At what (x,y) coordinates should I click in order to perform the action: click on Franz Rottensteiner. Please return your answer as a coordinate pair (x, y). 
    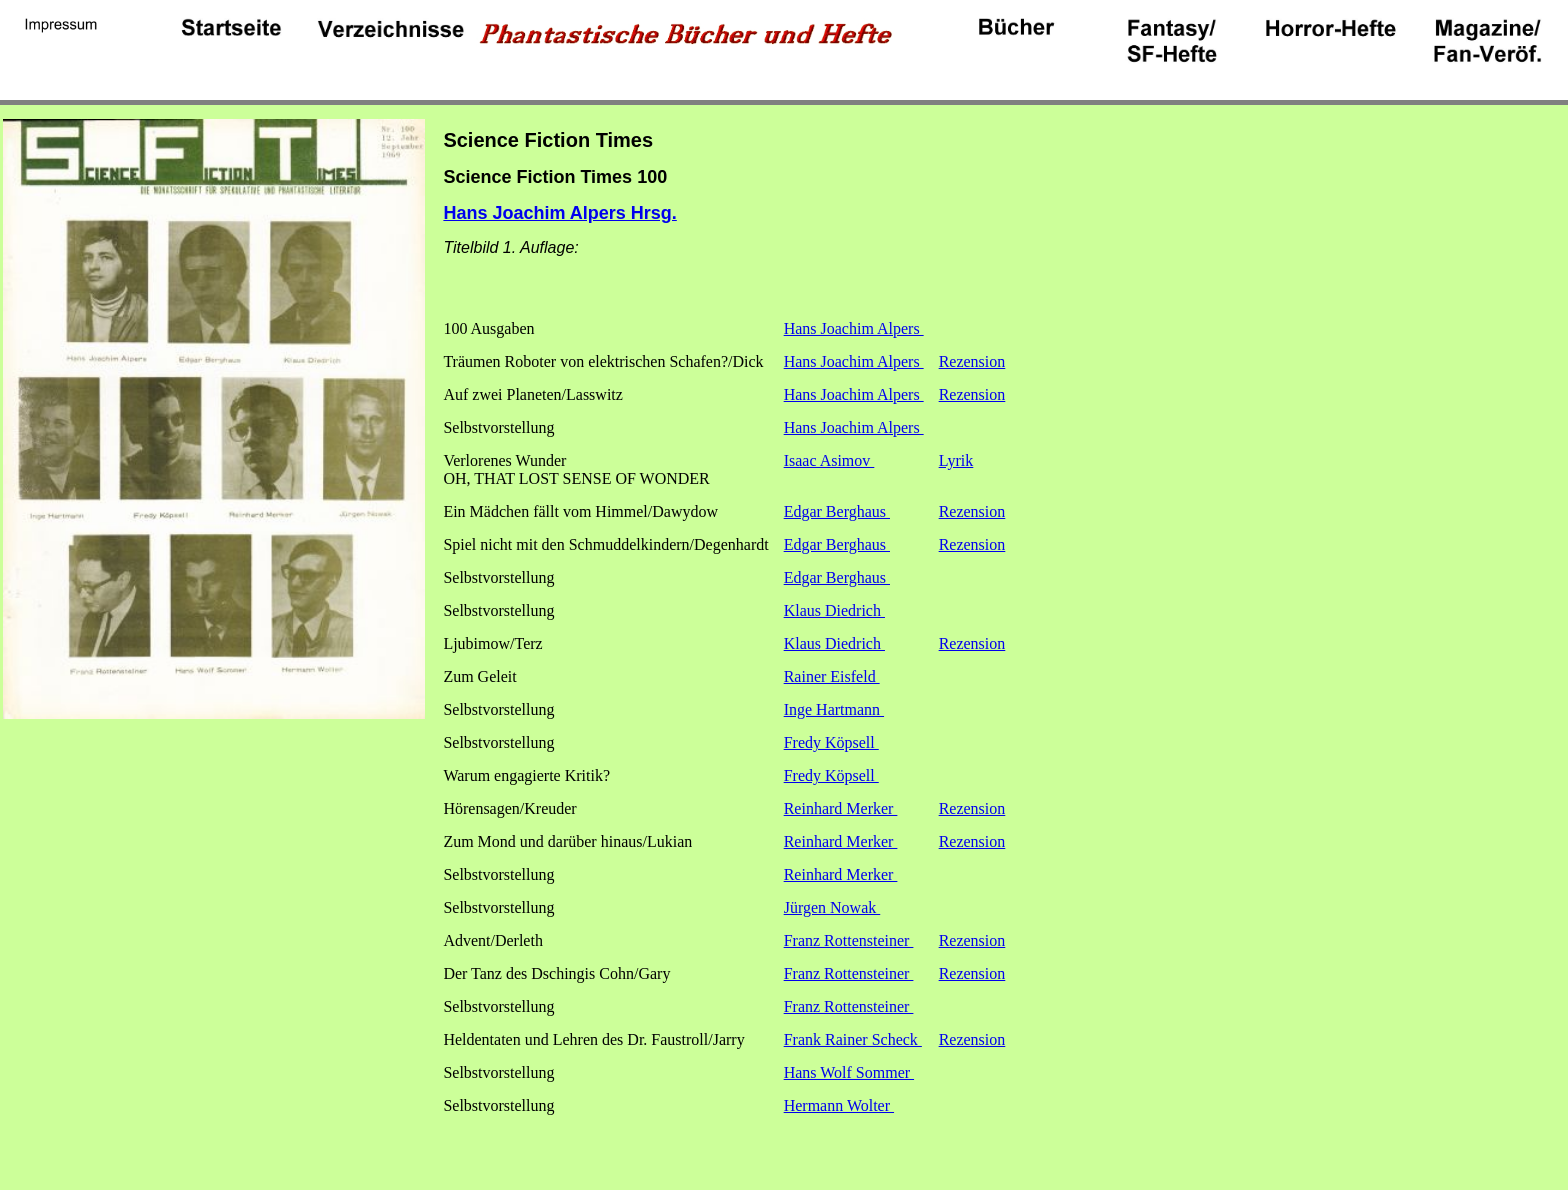
    Looking at the image, I should click on (849, 940).